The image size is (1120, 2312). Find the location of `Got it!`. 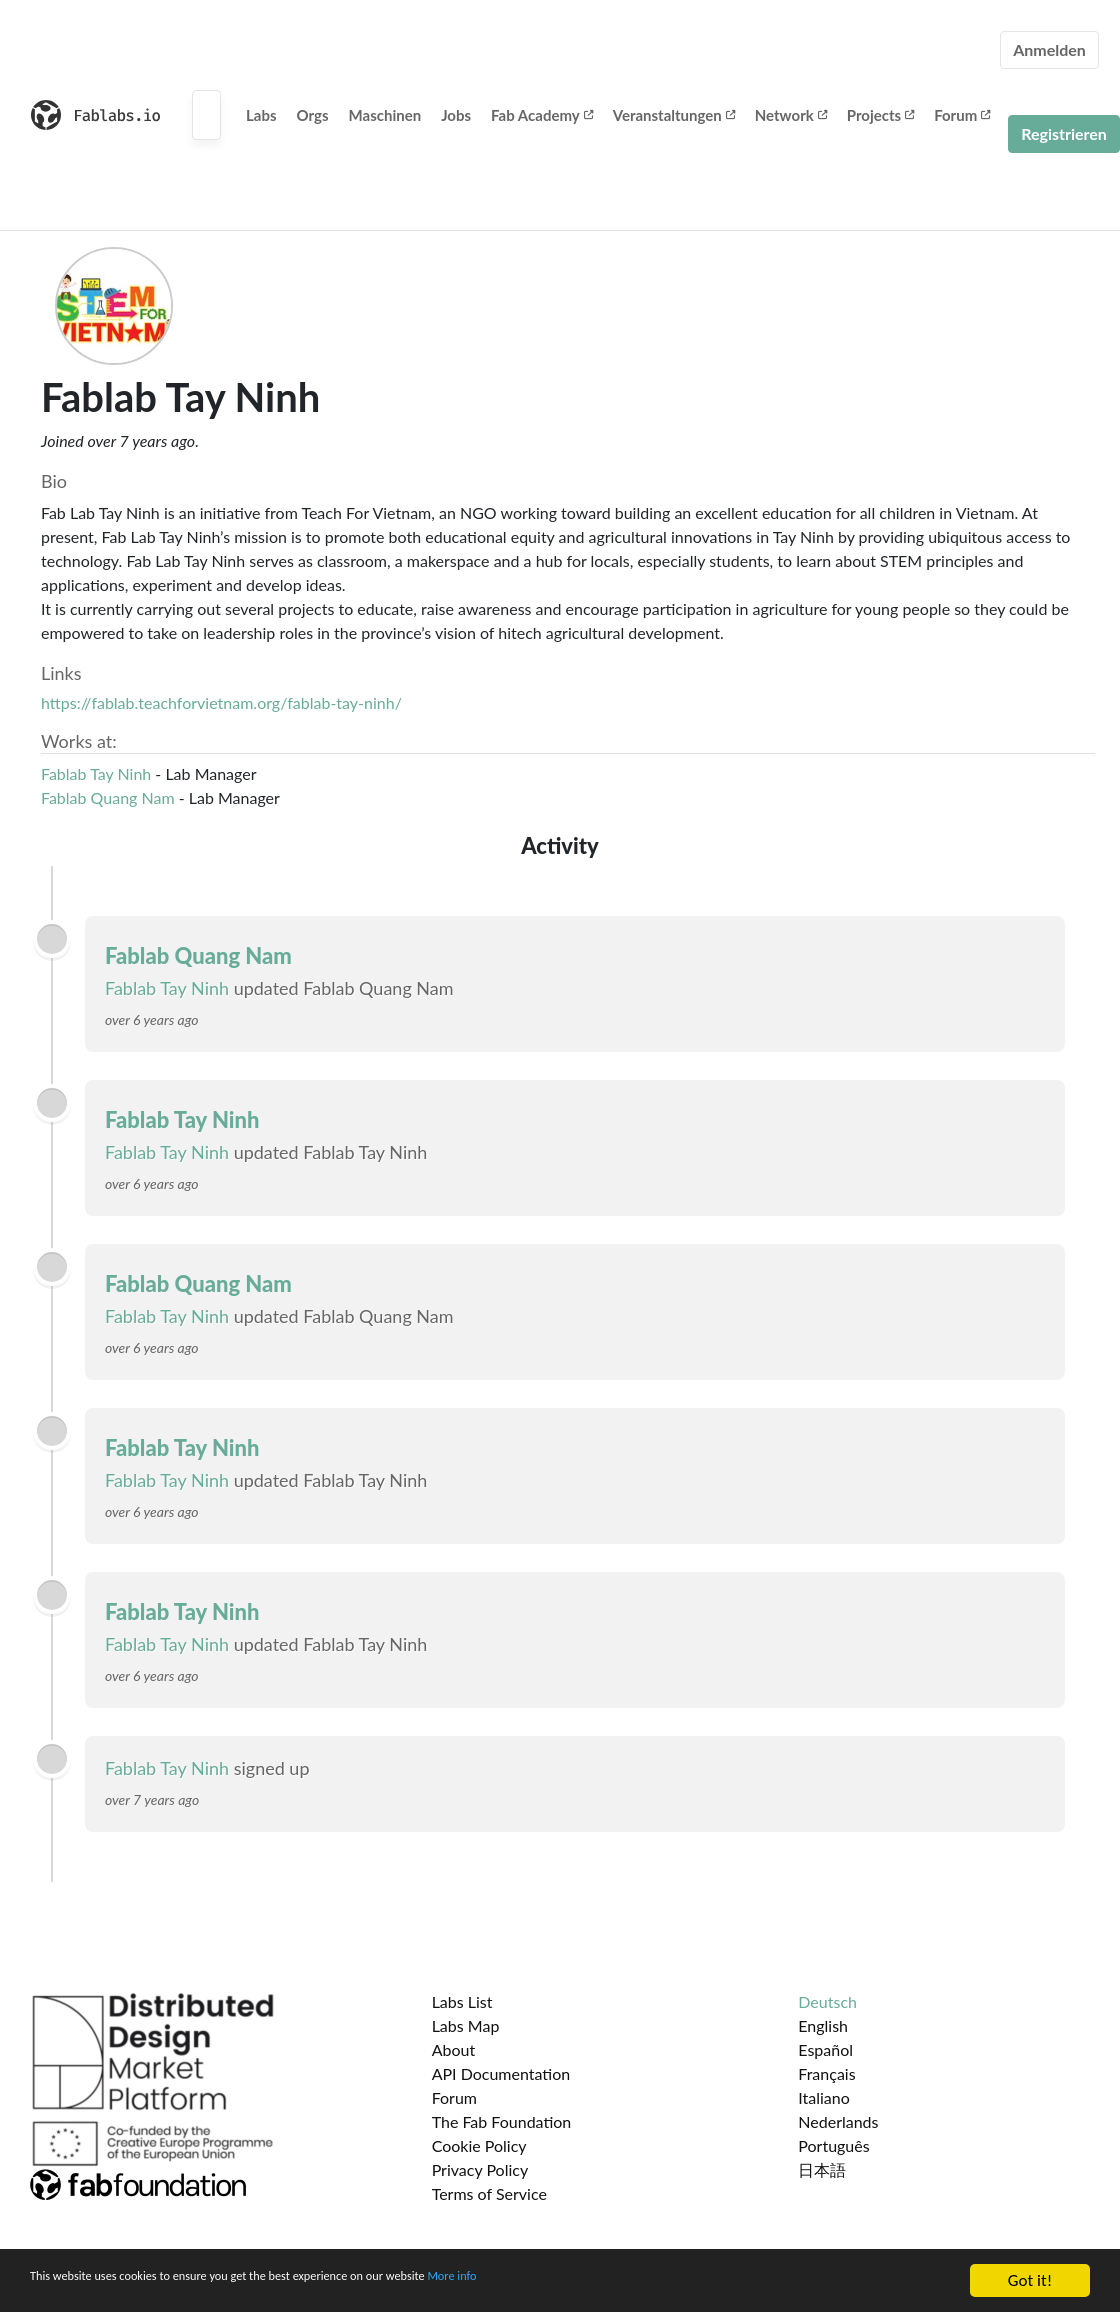

Got it! is located at coordinates (1030, 2280).